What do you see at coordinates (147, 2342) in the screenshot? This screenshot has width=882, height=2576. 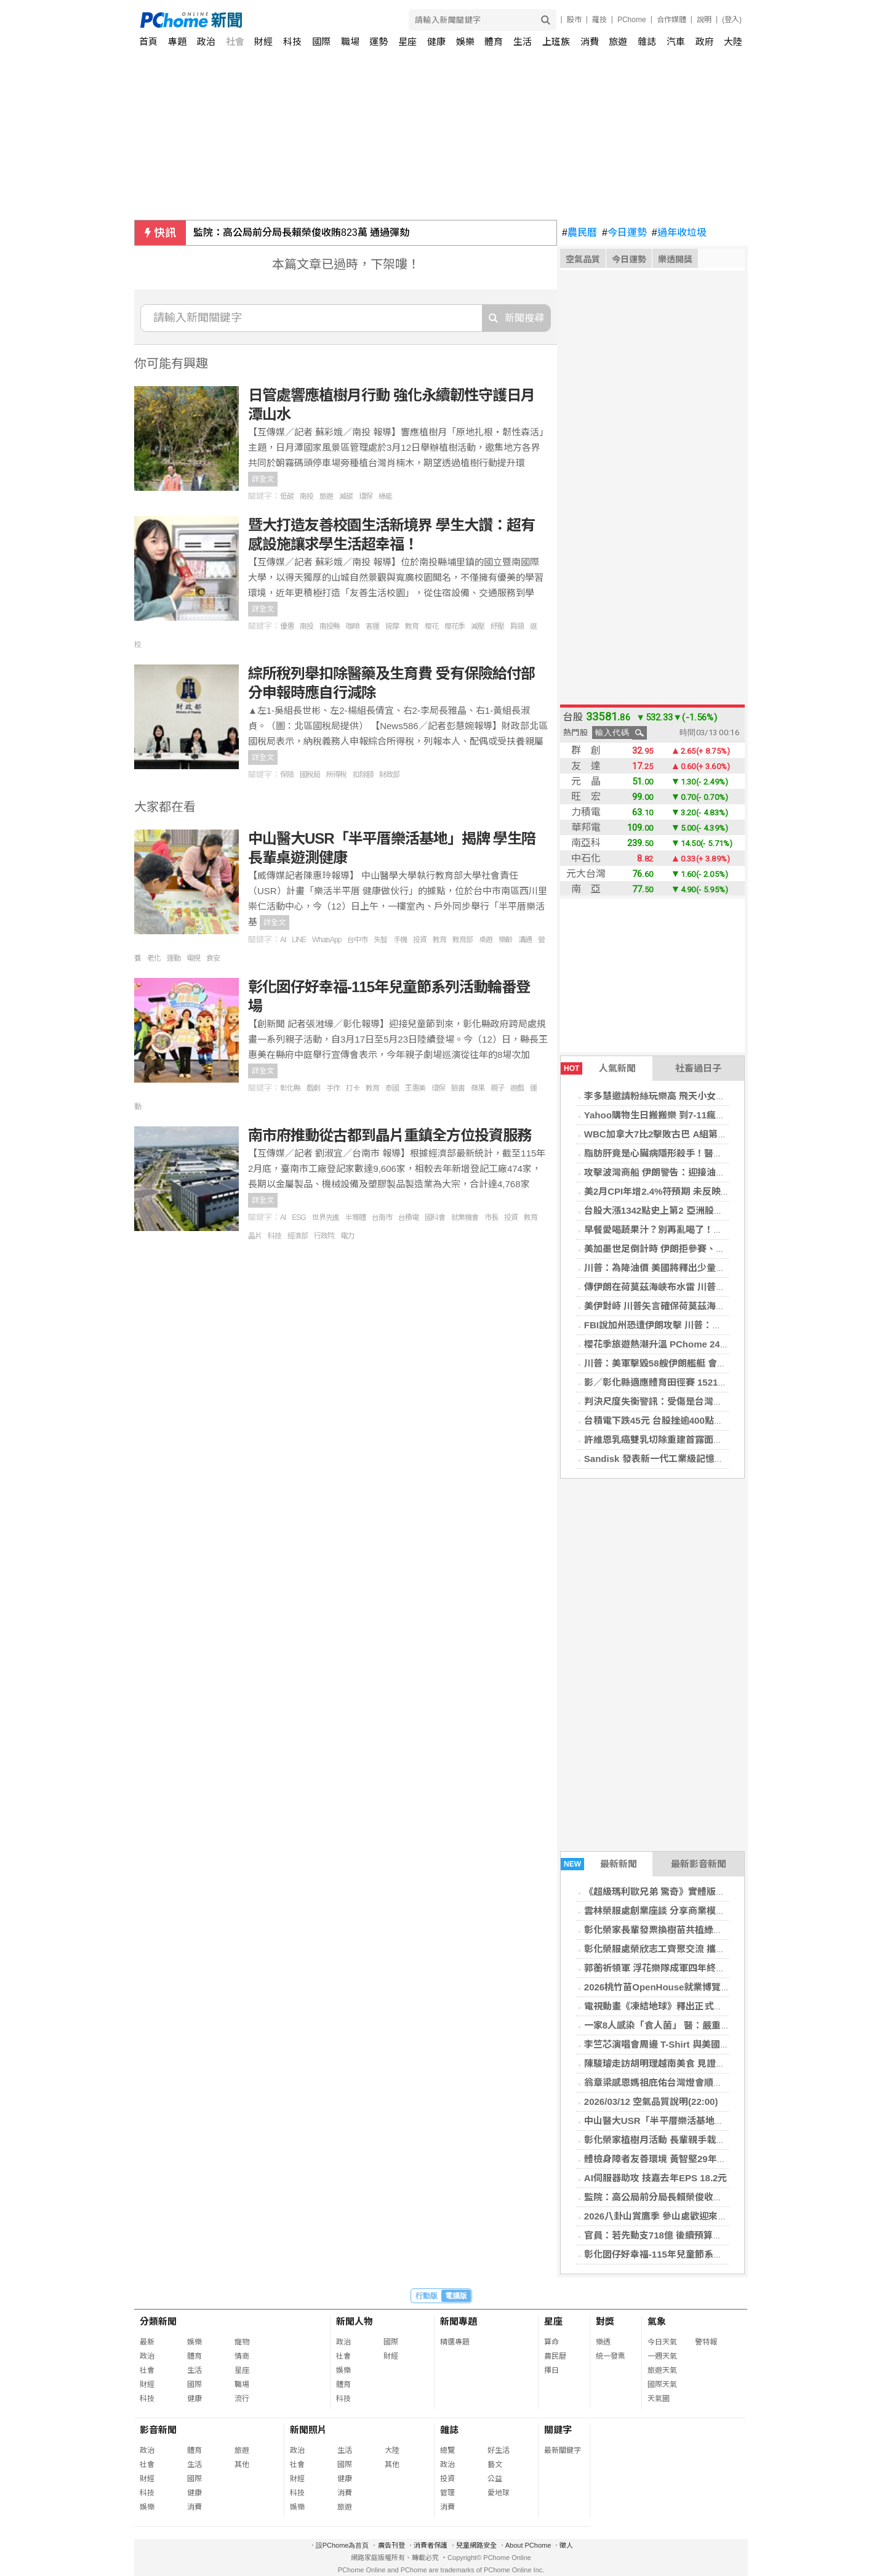 I see `最新` at bounding box center [147, 2342].